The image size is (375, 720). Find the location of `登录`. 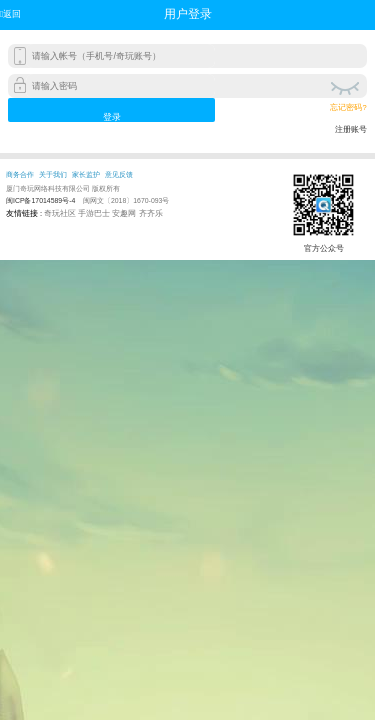

登录 is located at coordinates (112, 117).